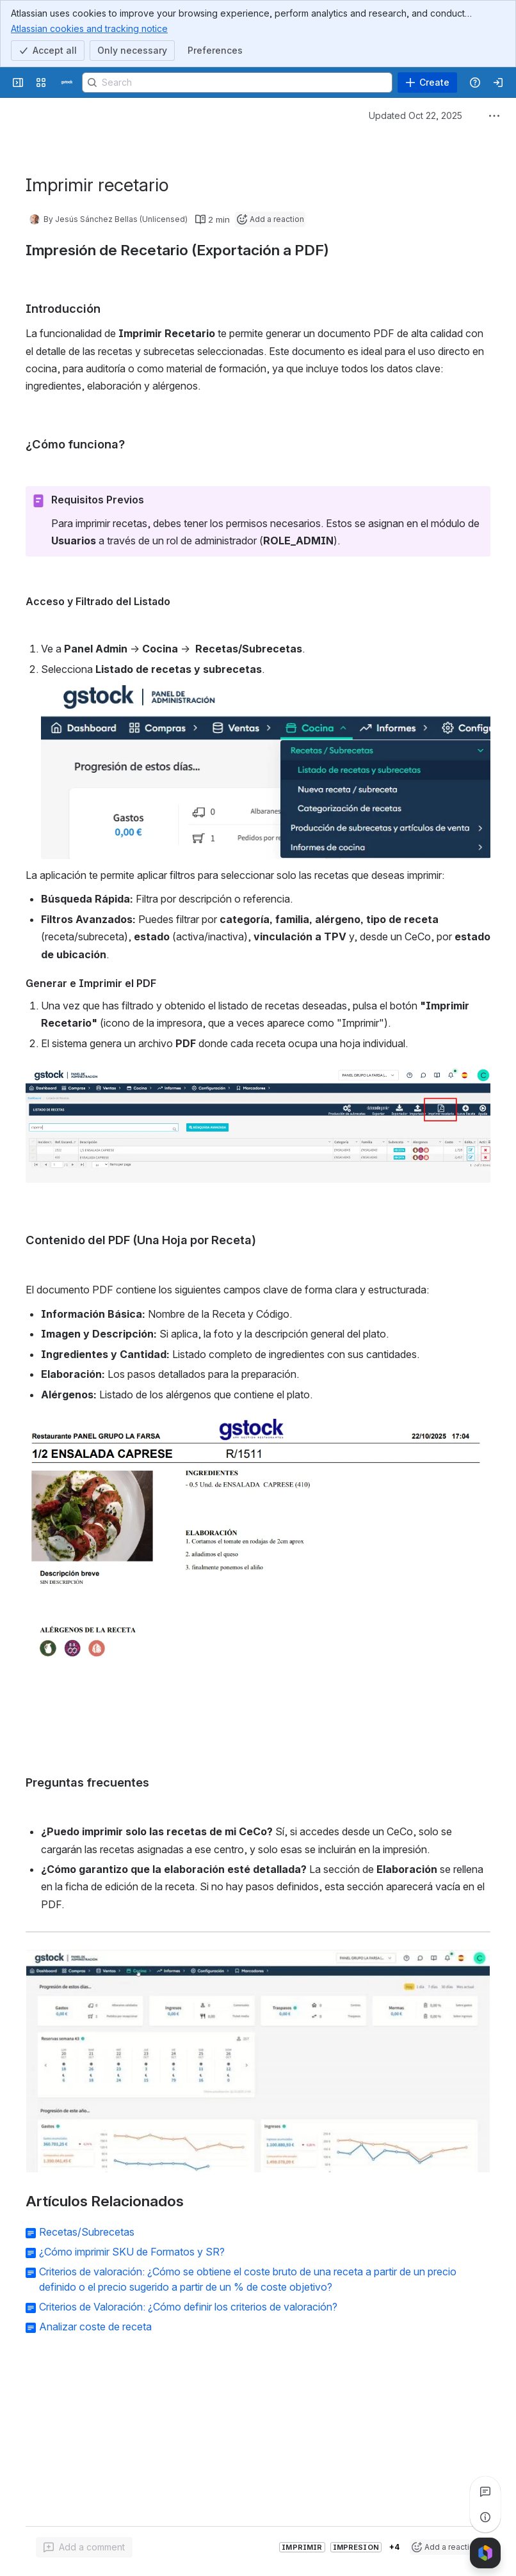 Image resolution: width=516 pixels, height=2576 pixels. I want to click on ¿Cómo imprimir SKU de Formatos y SR?, so click(132, 2251).